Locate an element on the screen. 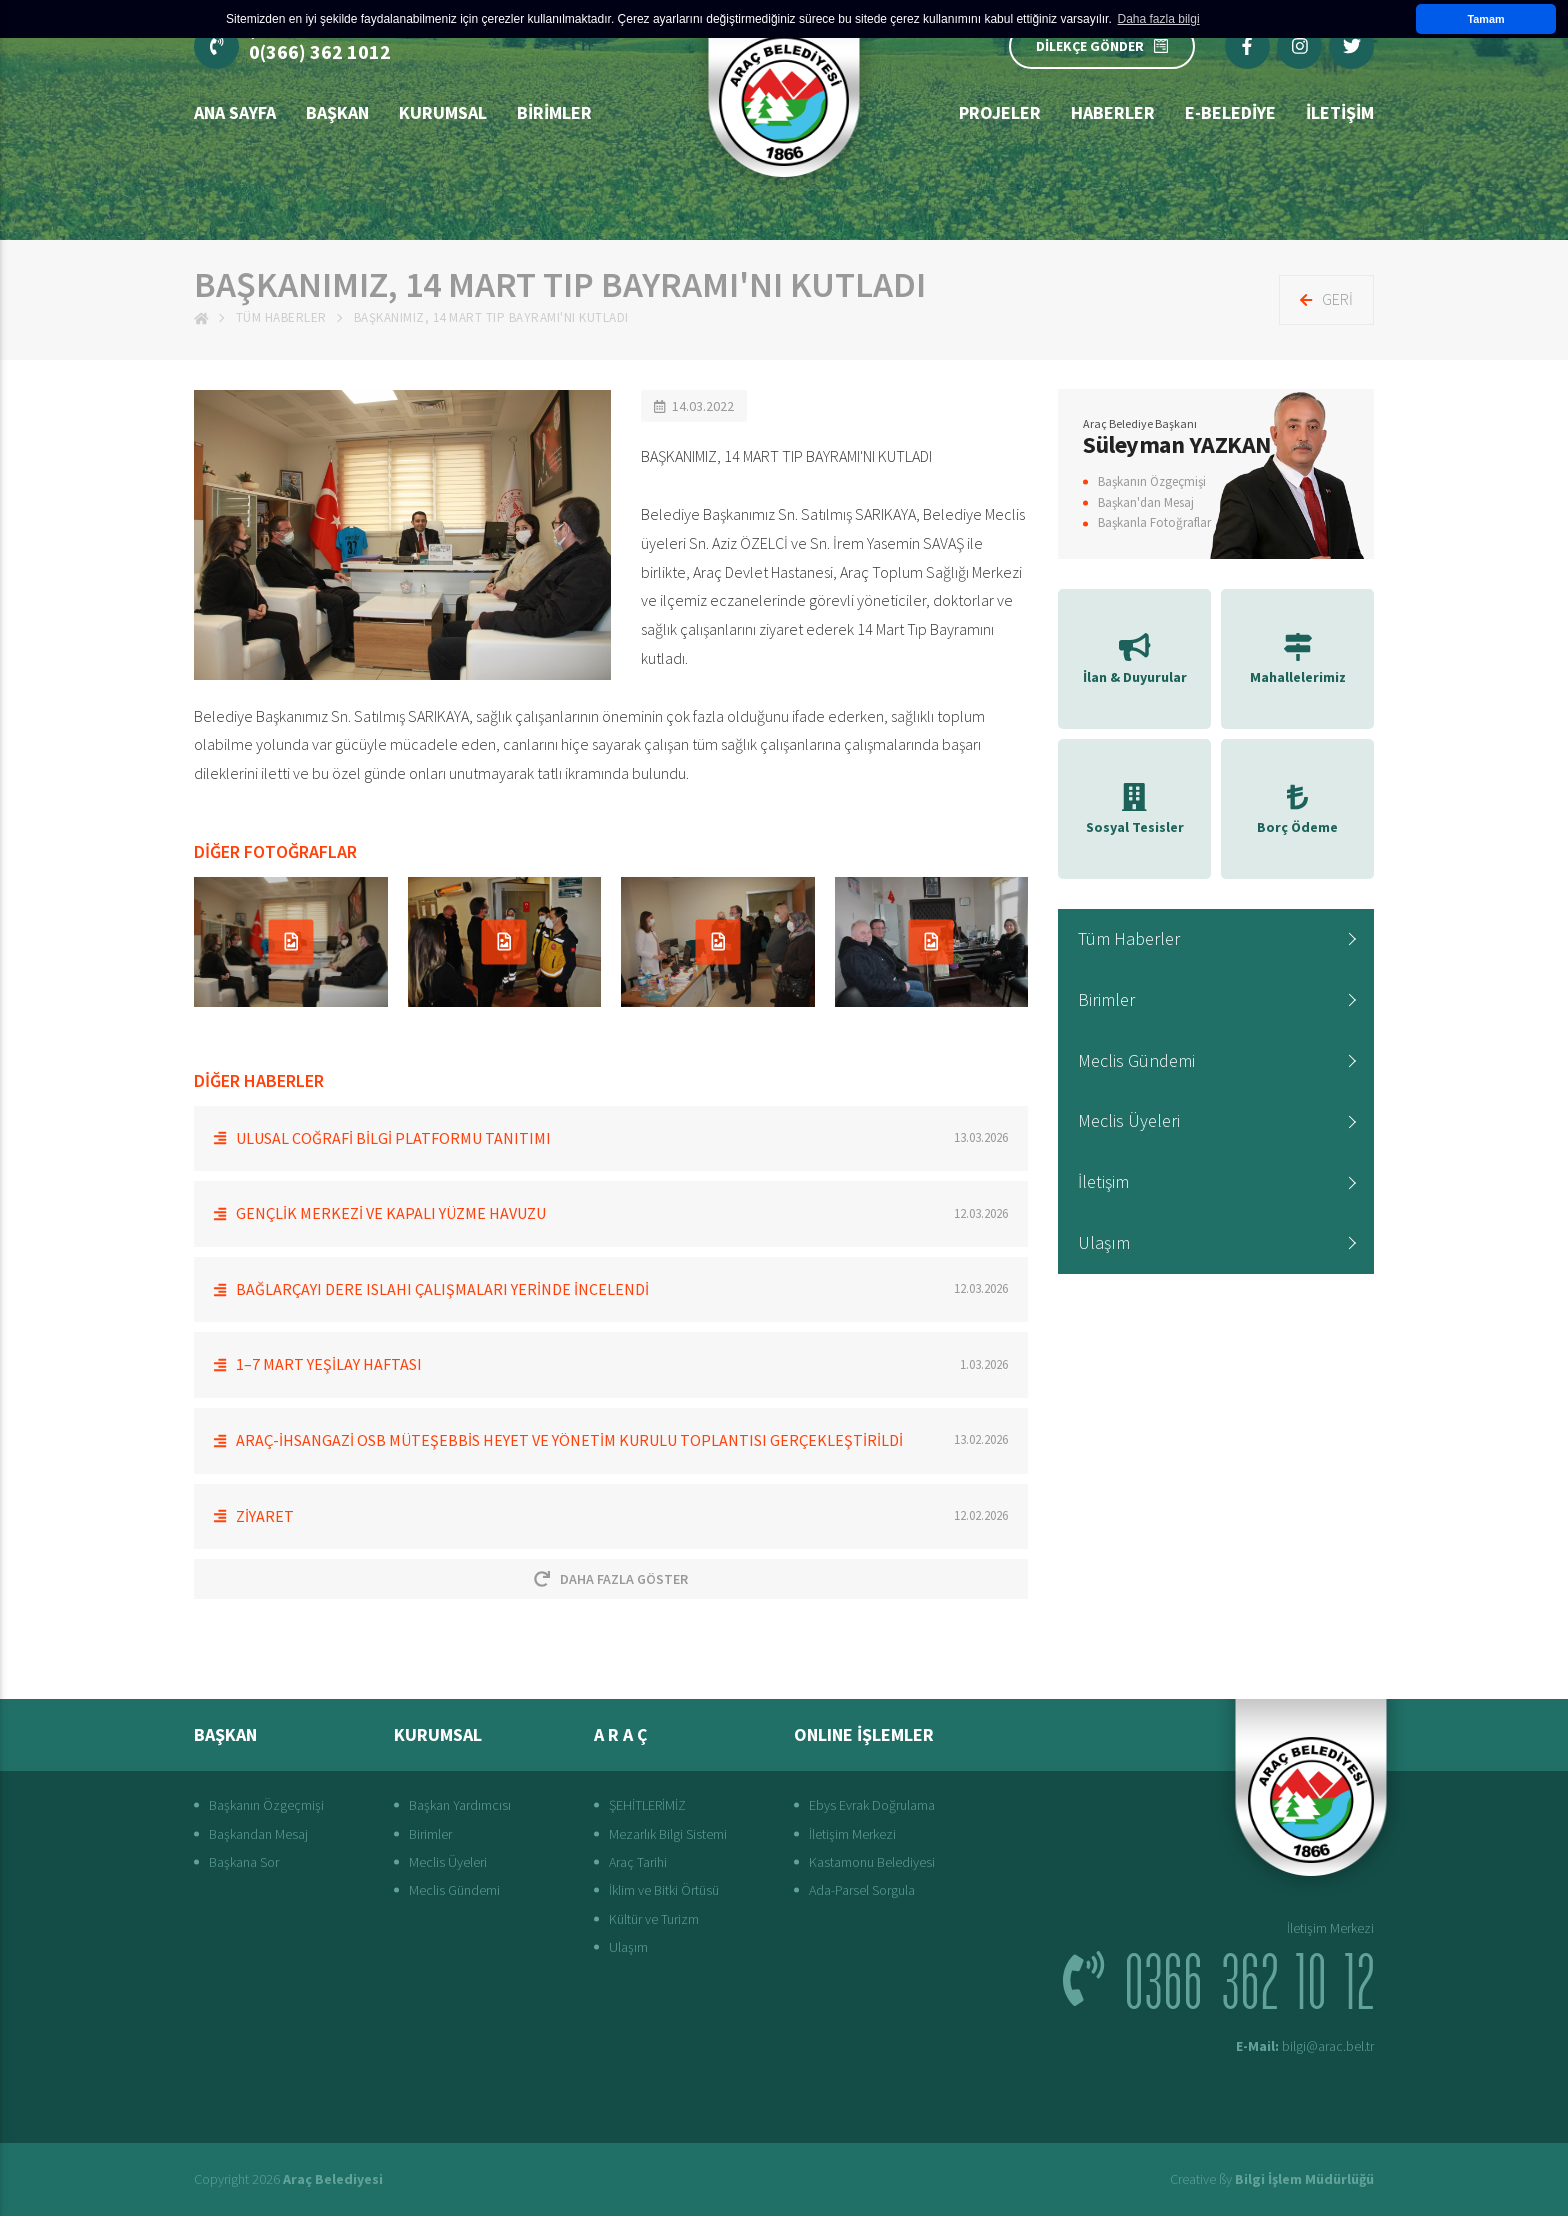  Meclis Gündemi is located at coordinates (1136, 1060).